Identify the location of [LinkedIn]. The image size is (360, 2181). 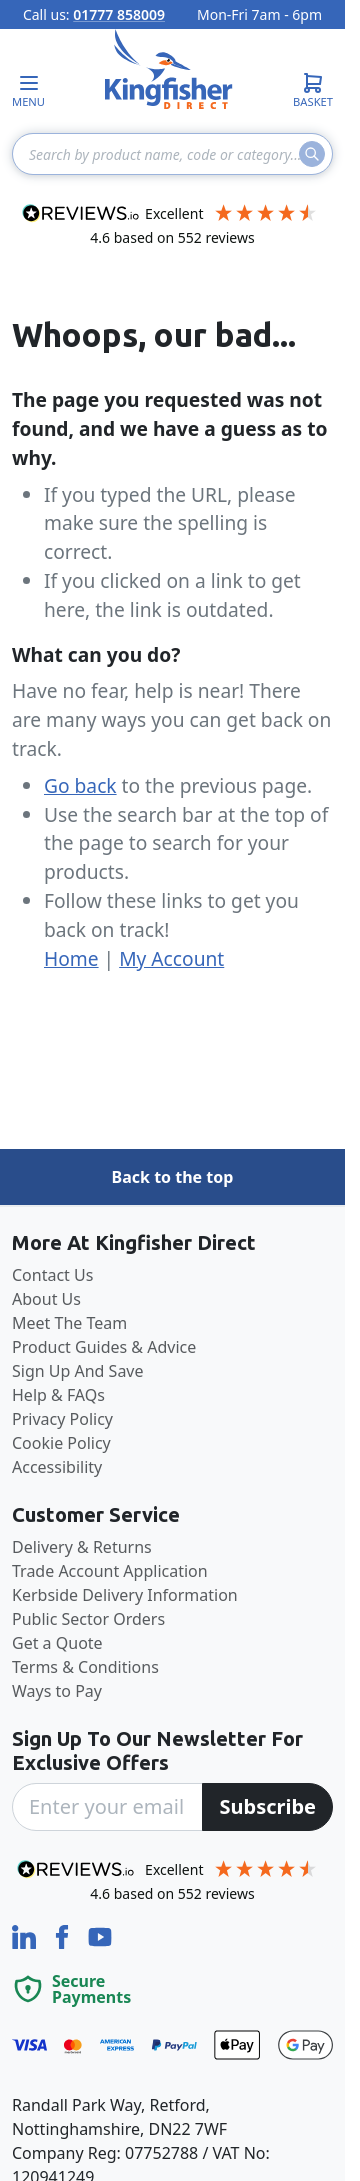
(26, 1935).